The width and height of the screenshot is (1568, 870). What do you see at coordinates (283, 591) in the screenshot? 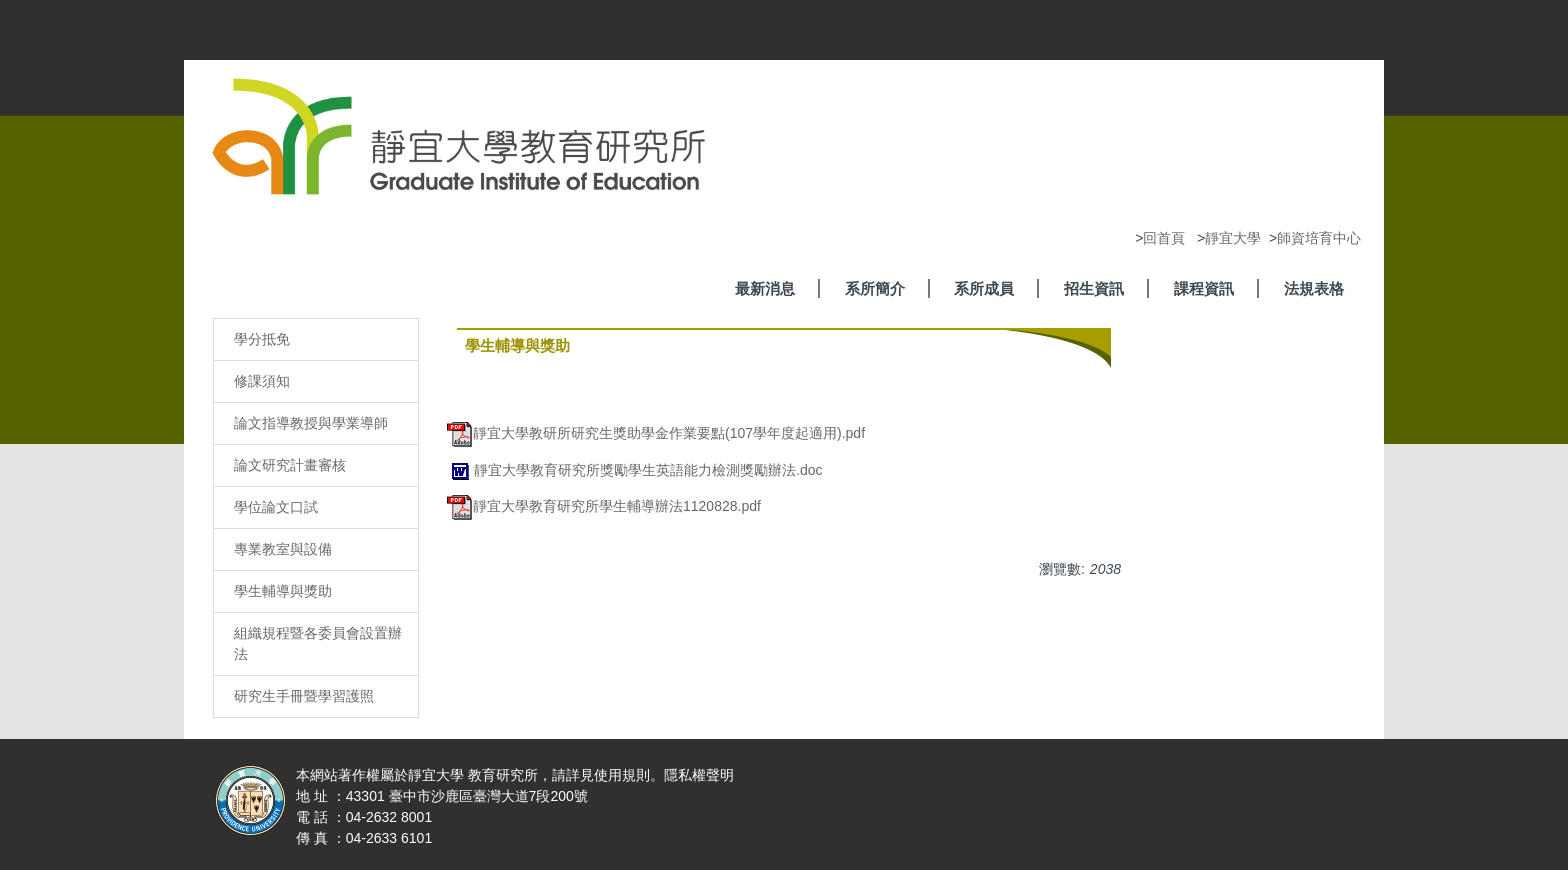
I see `學生輔導與獎助` at bounding box center [283, 591].